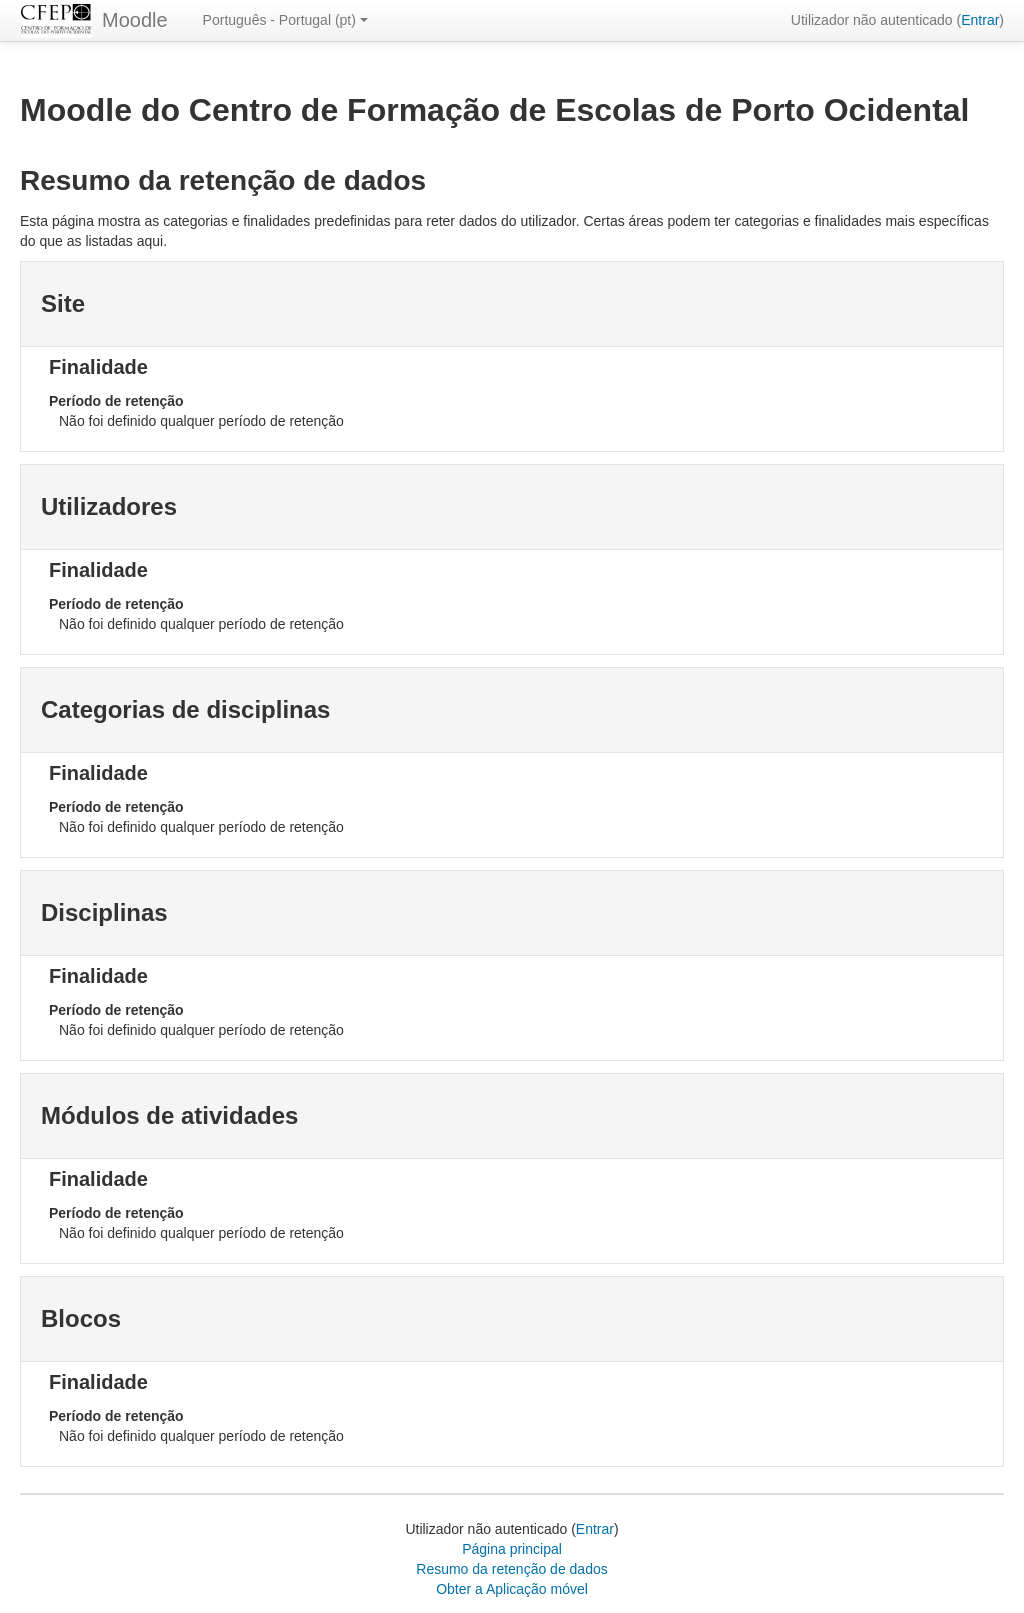 The height and width of the screenshot is (1613, 1024). I want to click on Página principal, so click(512, 1549).